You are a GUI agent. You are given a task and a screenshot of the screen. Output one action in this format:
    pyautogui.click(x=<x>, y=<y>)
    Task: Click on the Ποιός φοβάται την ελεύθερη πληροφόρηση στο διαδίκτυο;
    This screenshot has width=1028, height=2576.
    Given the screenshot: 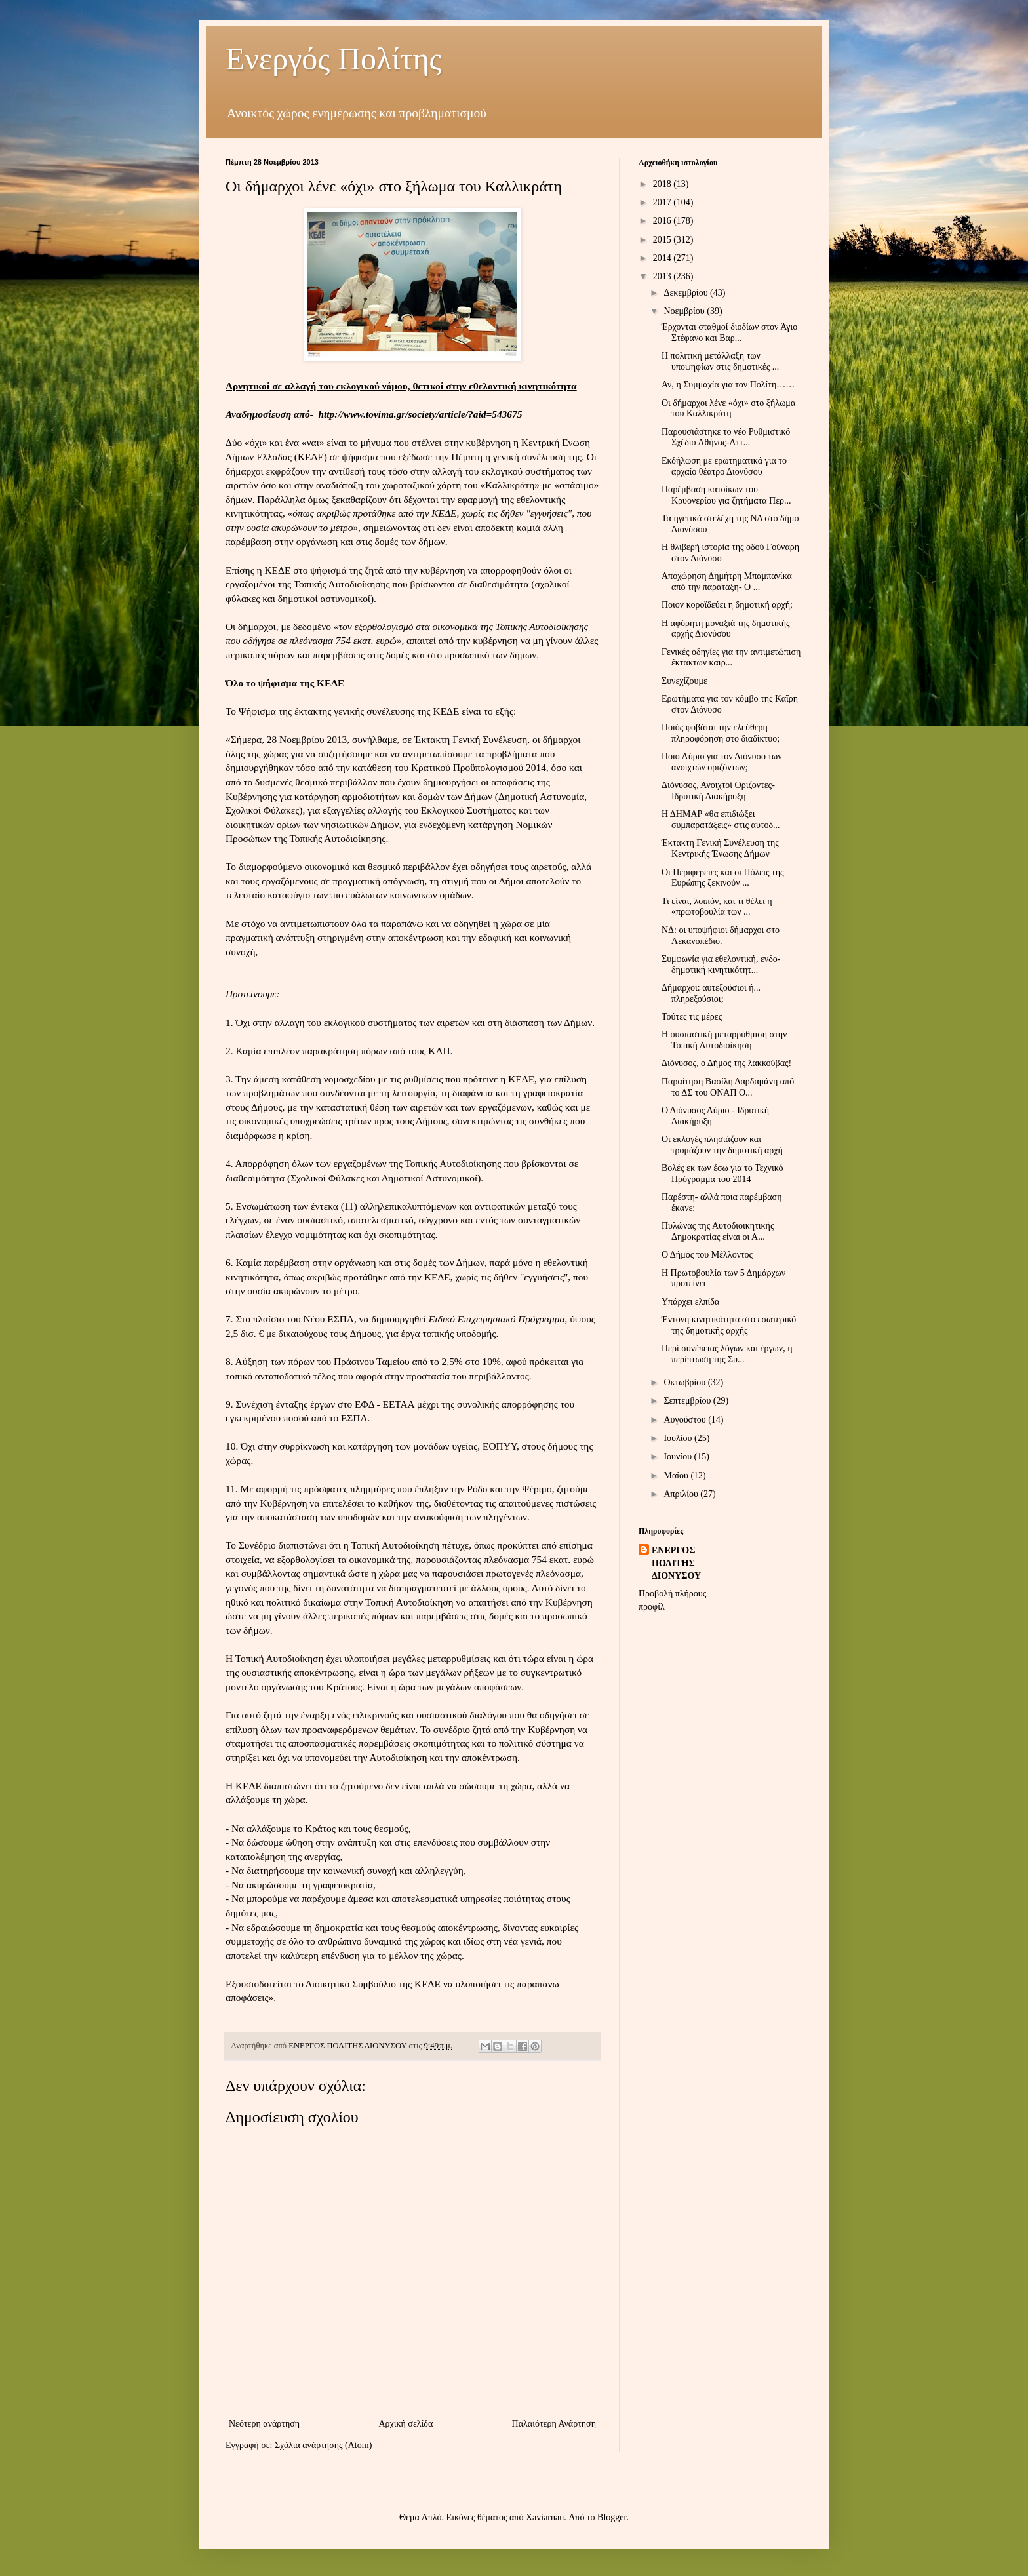 What is the action you would take?
    pyautogui.click(x=721, y=733)
    